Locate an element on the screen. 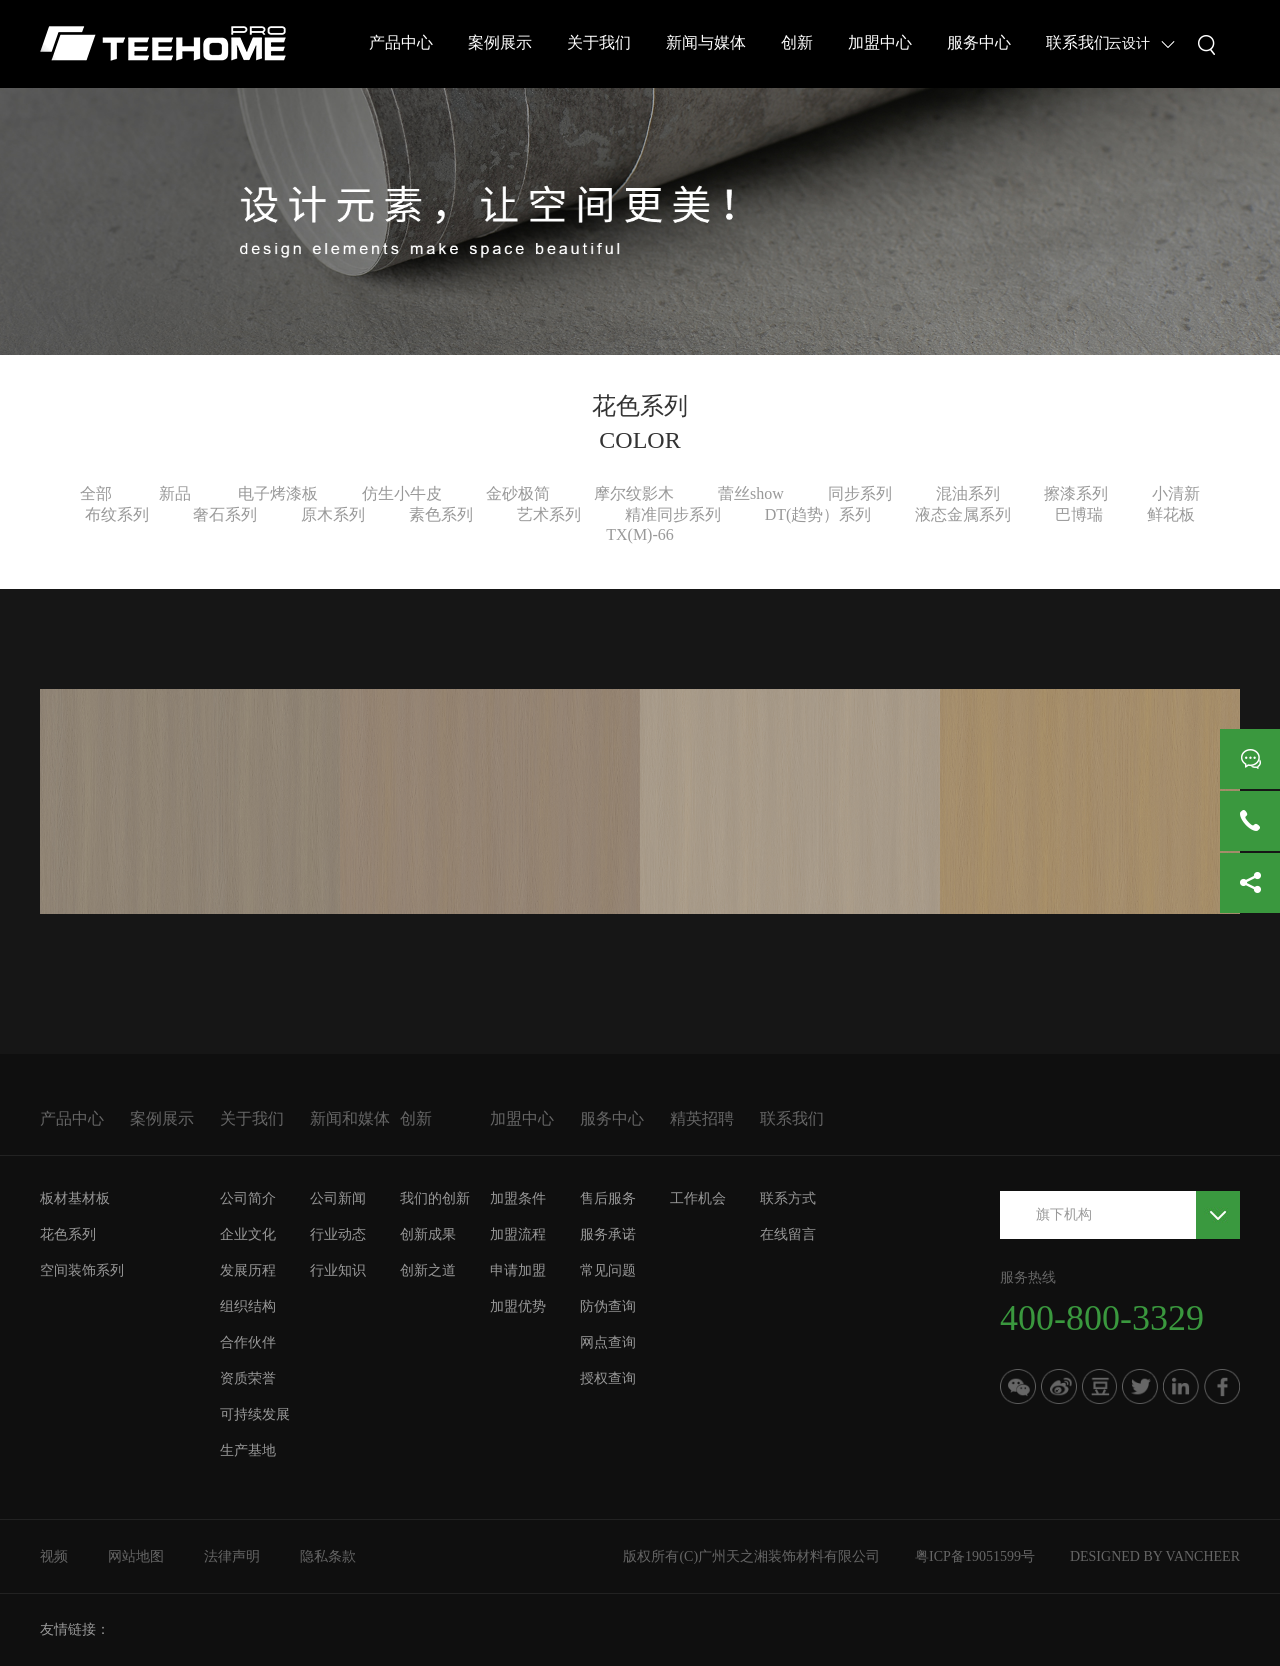  创新之道 is located at coordinates (428, 1270).